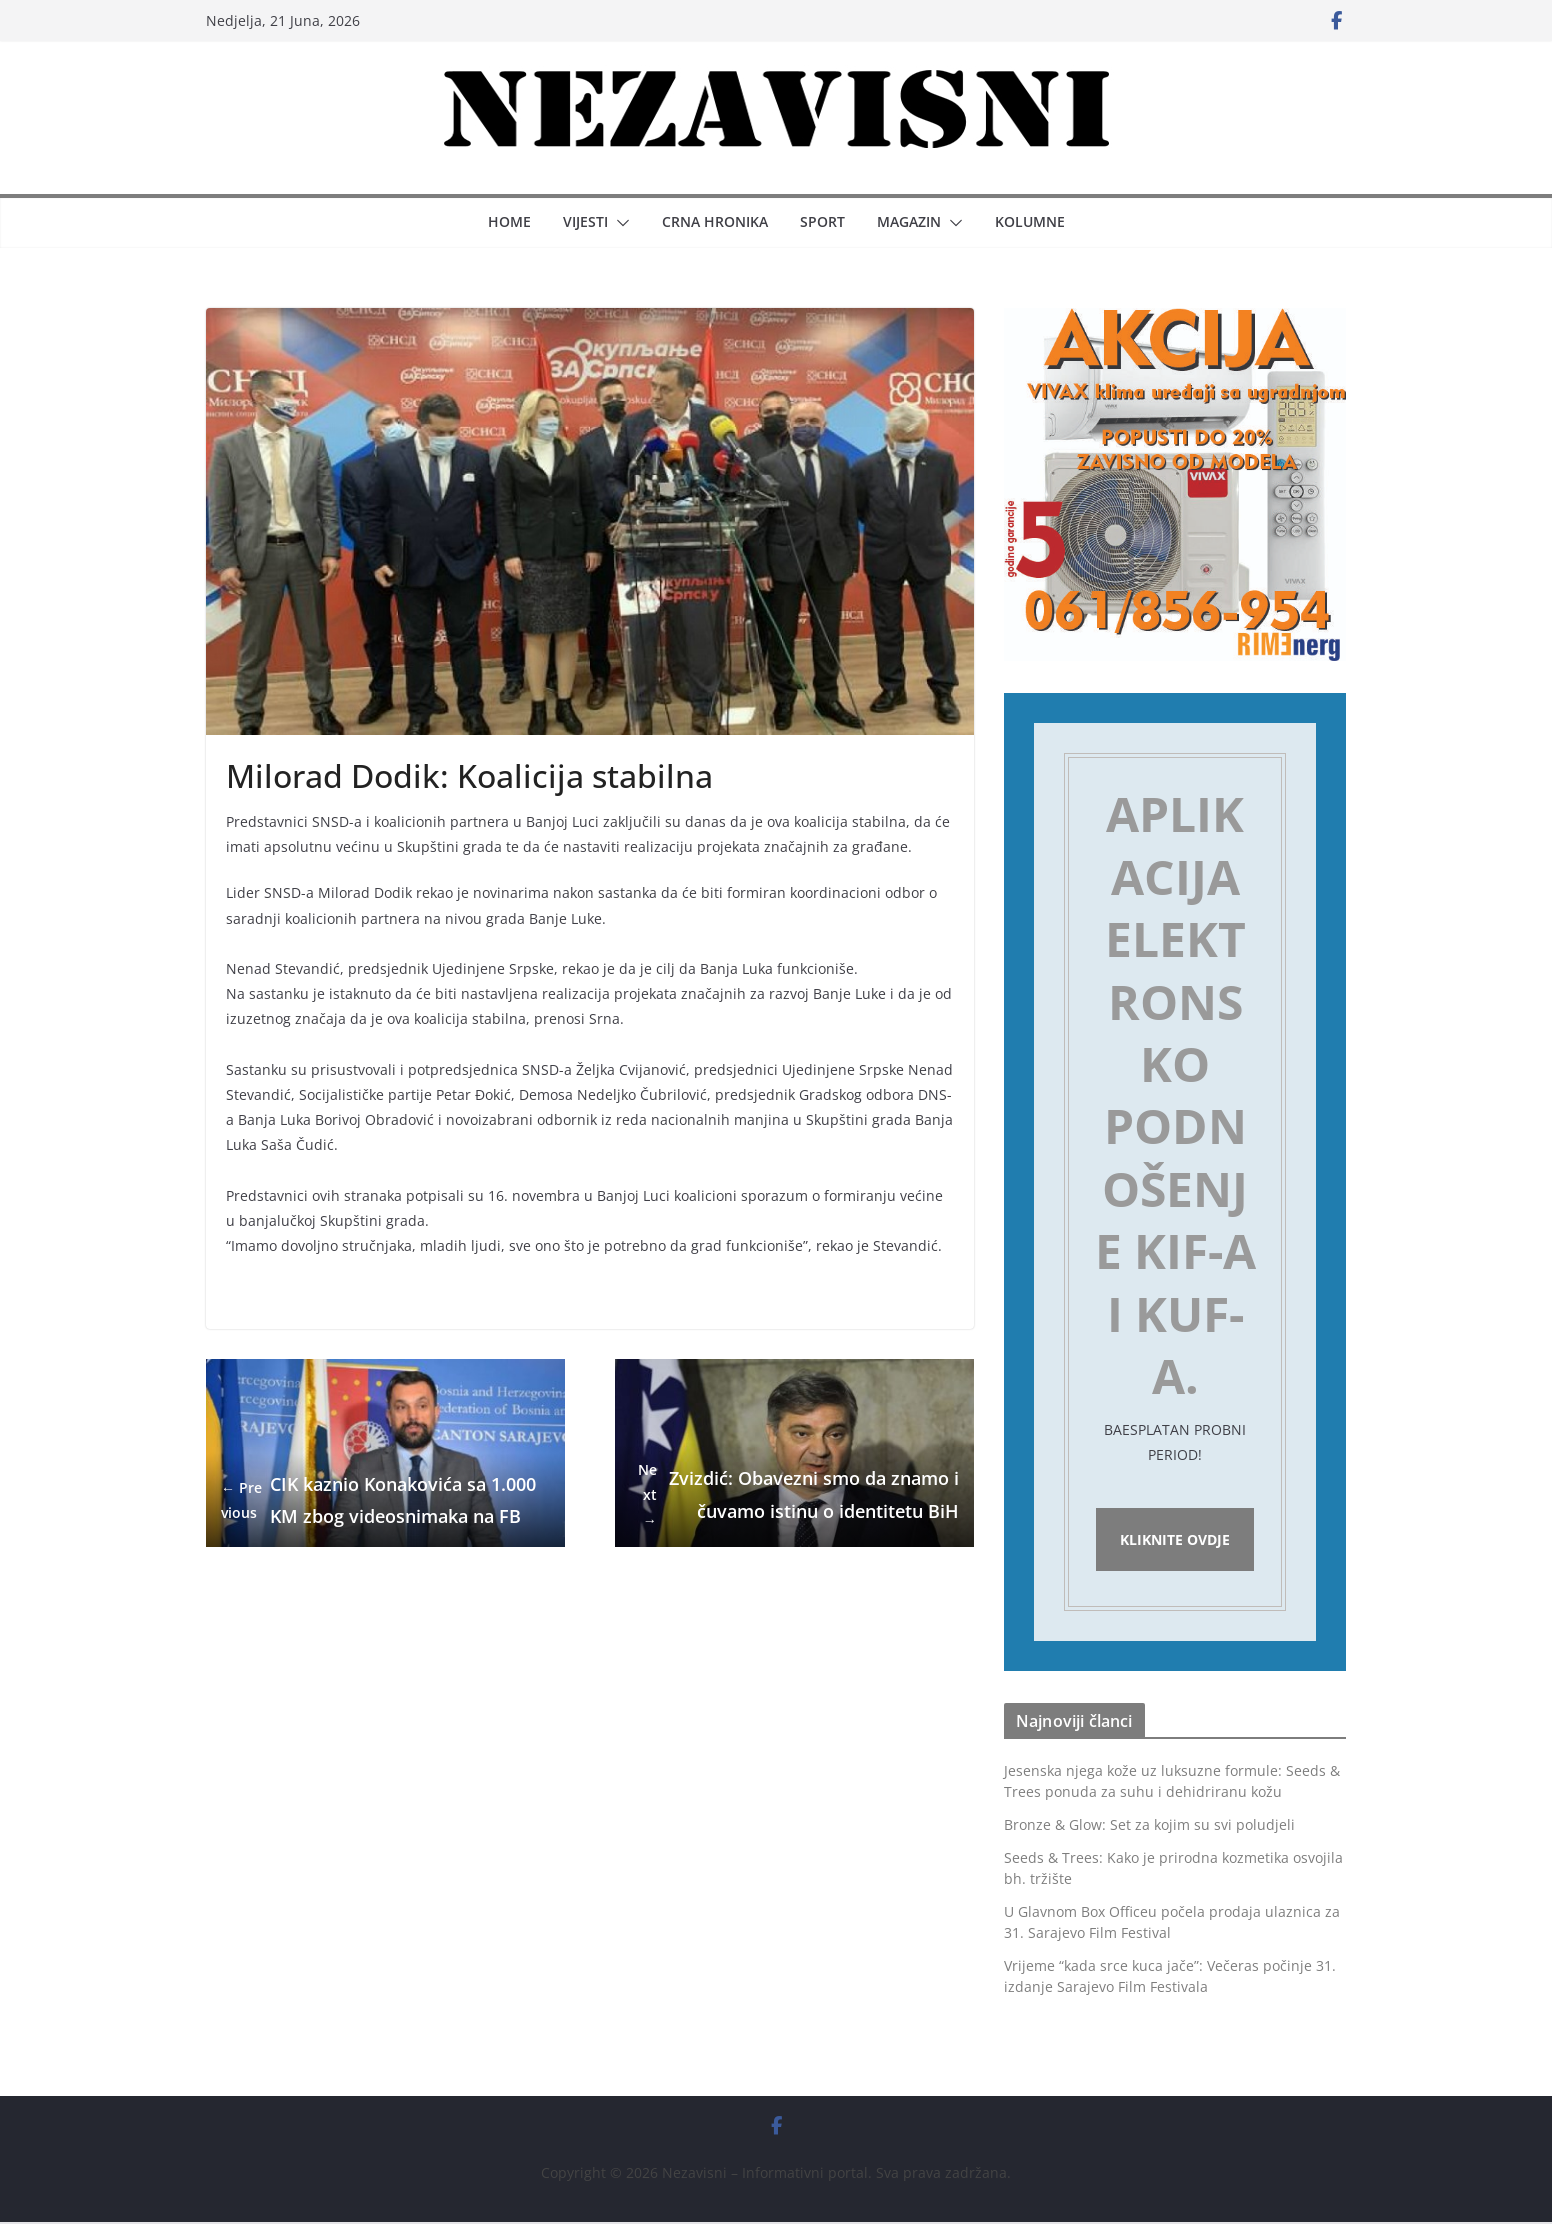 This screenshot has width=1552, height=2224. What do you see at coordinates (1149, 1827) in the screenshot?
I see `Bronze & Glow: Set za kojim su svi poludjeli` at bounding box center [1149, 1827].